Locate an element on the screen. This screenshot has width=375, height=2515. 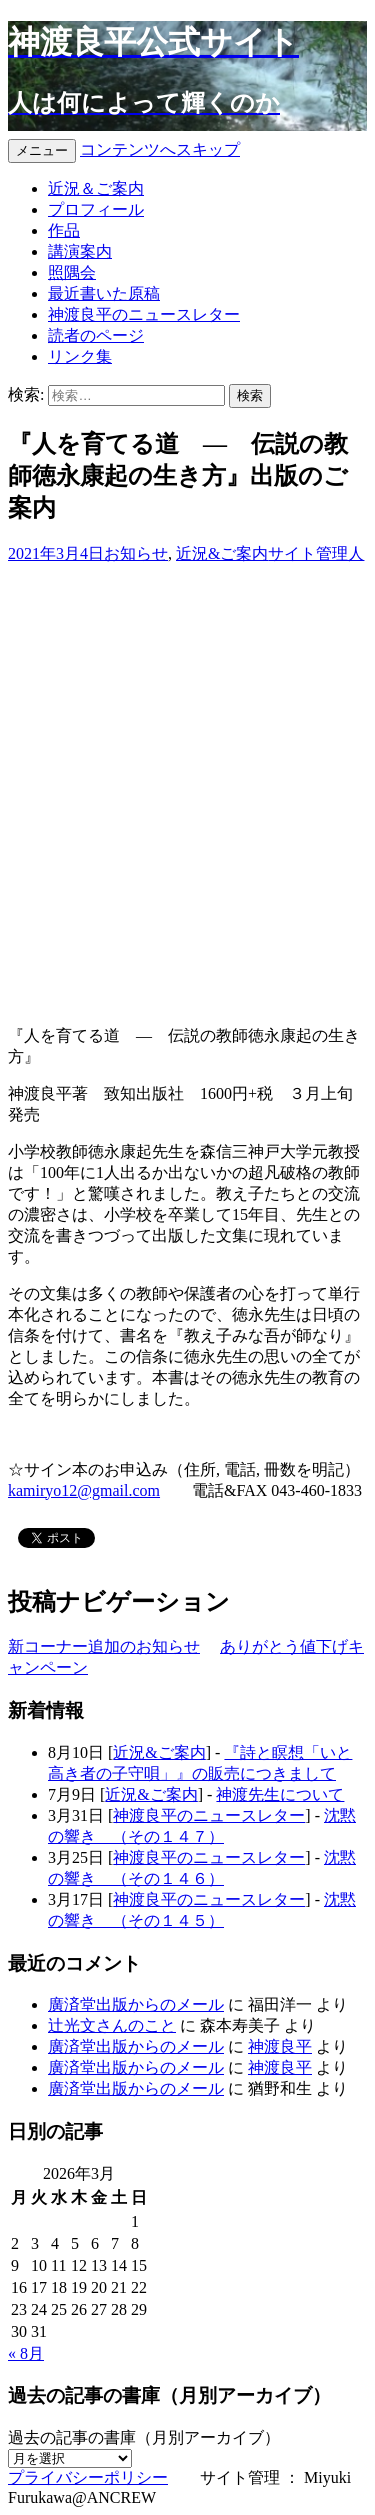
プライバシーポリシー is located at coordinates (88, 2477).